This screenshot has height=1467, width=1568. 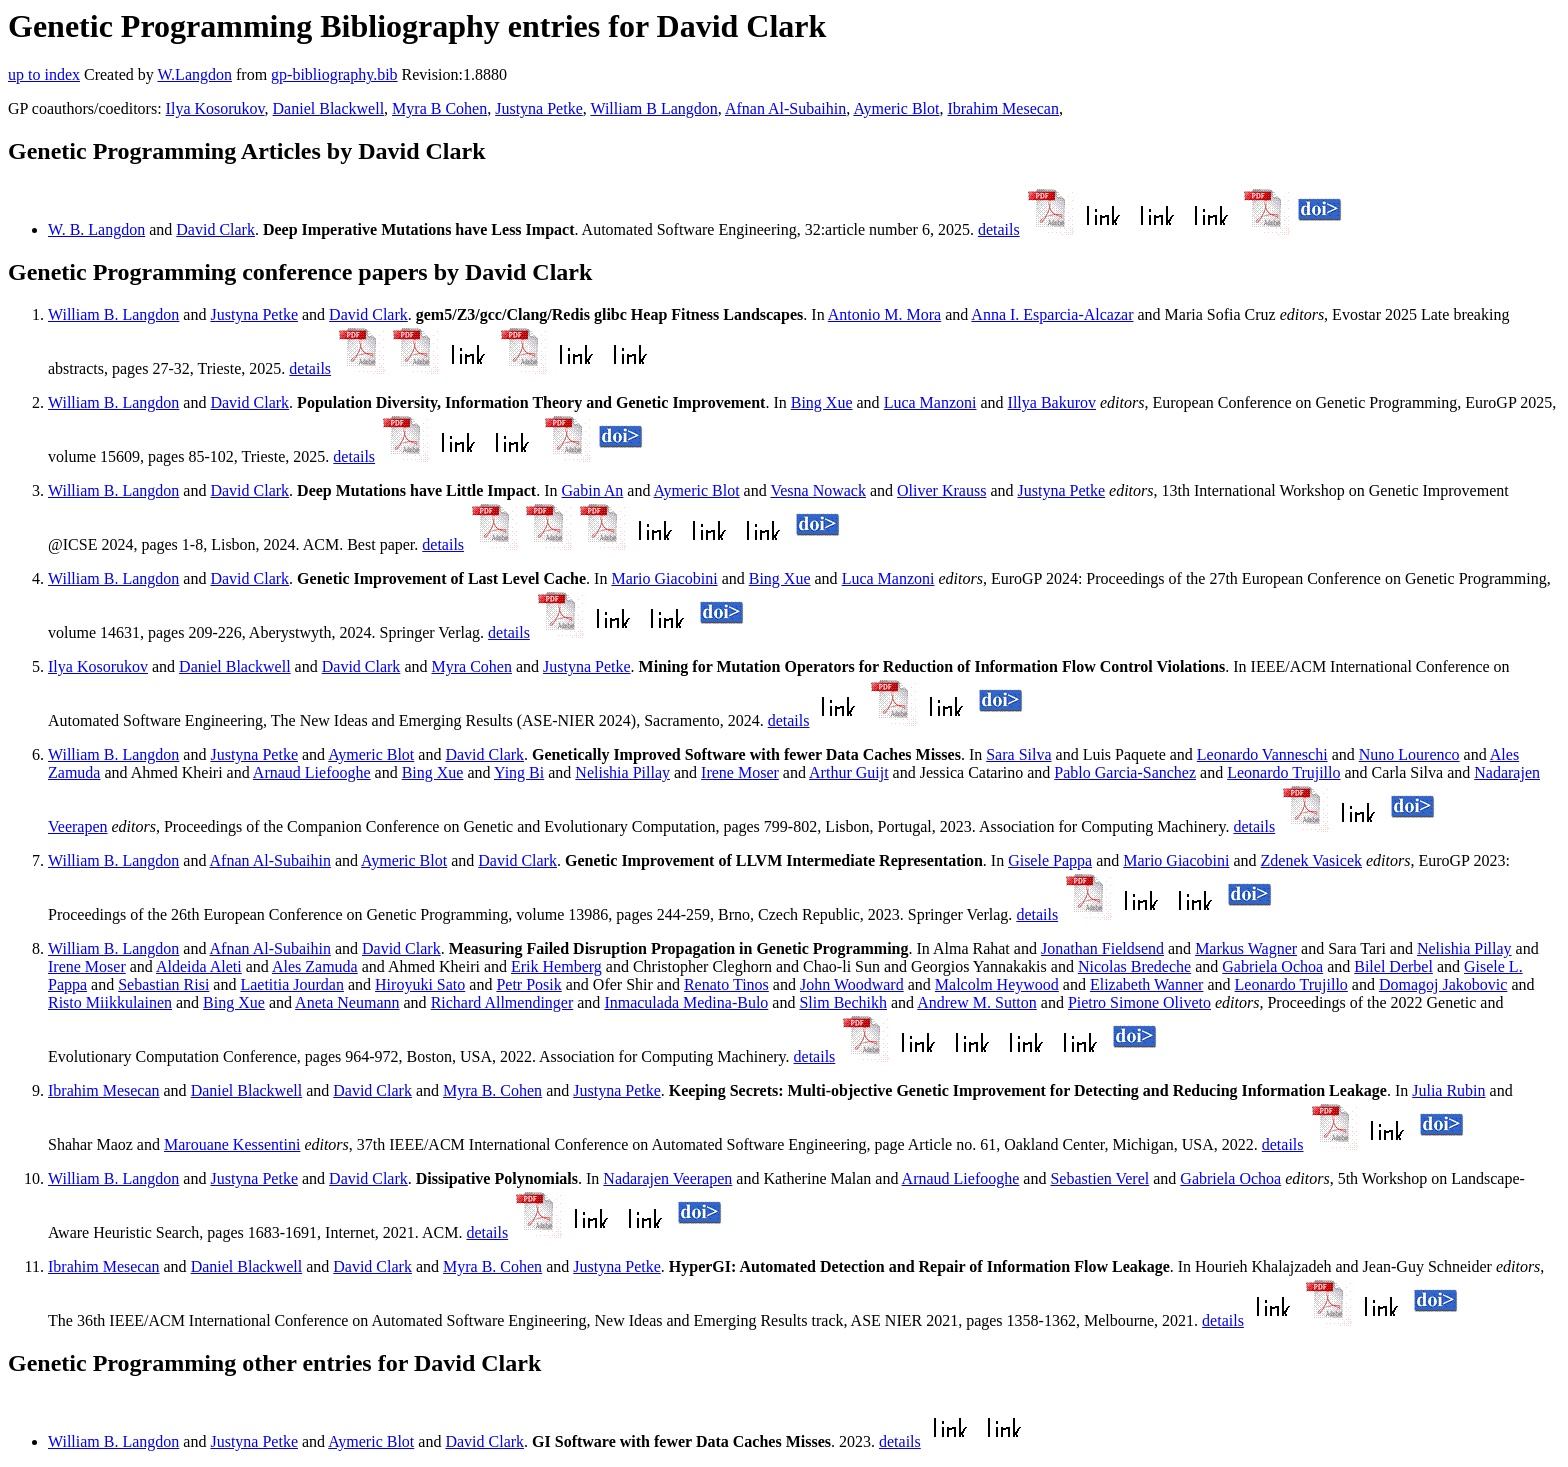 I want to click on Leonardo Trujillo, so click(x=1283, y=772).